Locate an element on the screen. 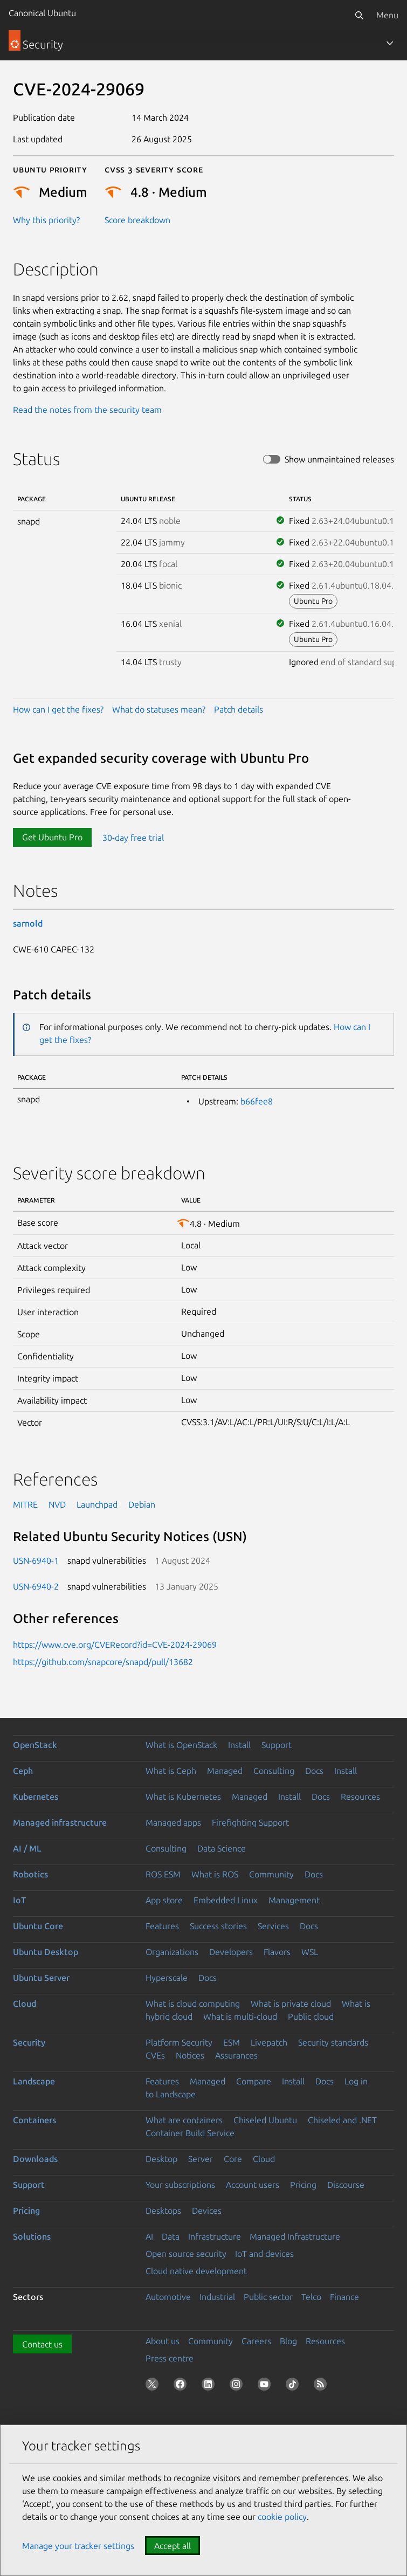 The height and width of the screenshot is (2576, 407). Finance is located at coordinates (344, 2297).